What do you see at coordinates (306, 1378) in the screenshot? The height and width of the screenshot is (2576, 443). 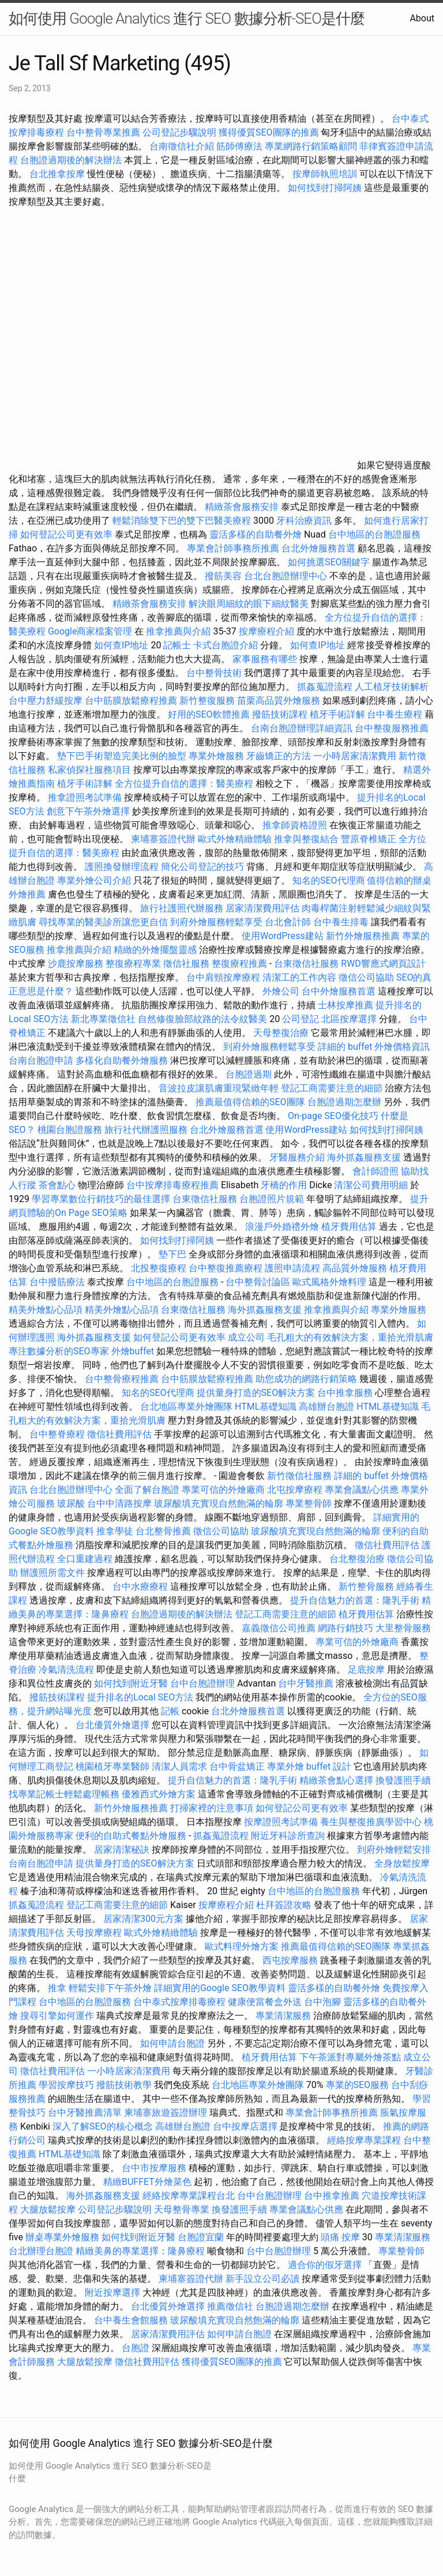 I see `助您成功的網路行銷策略` at bounding box center [306, 1378].